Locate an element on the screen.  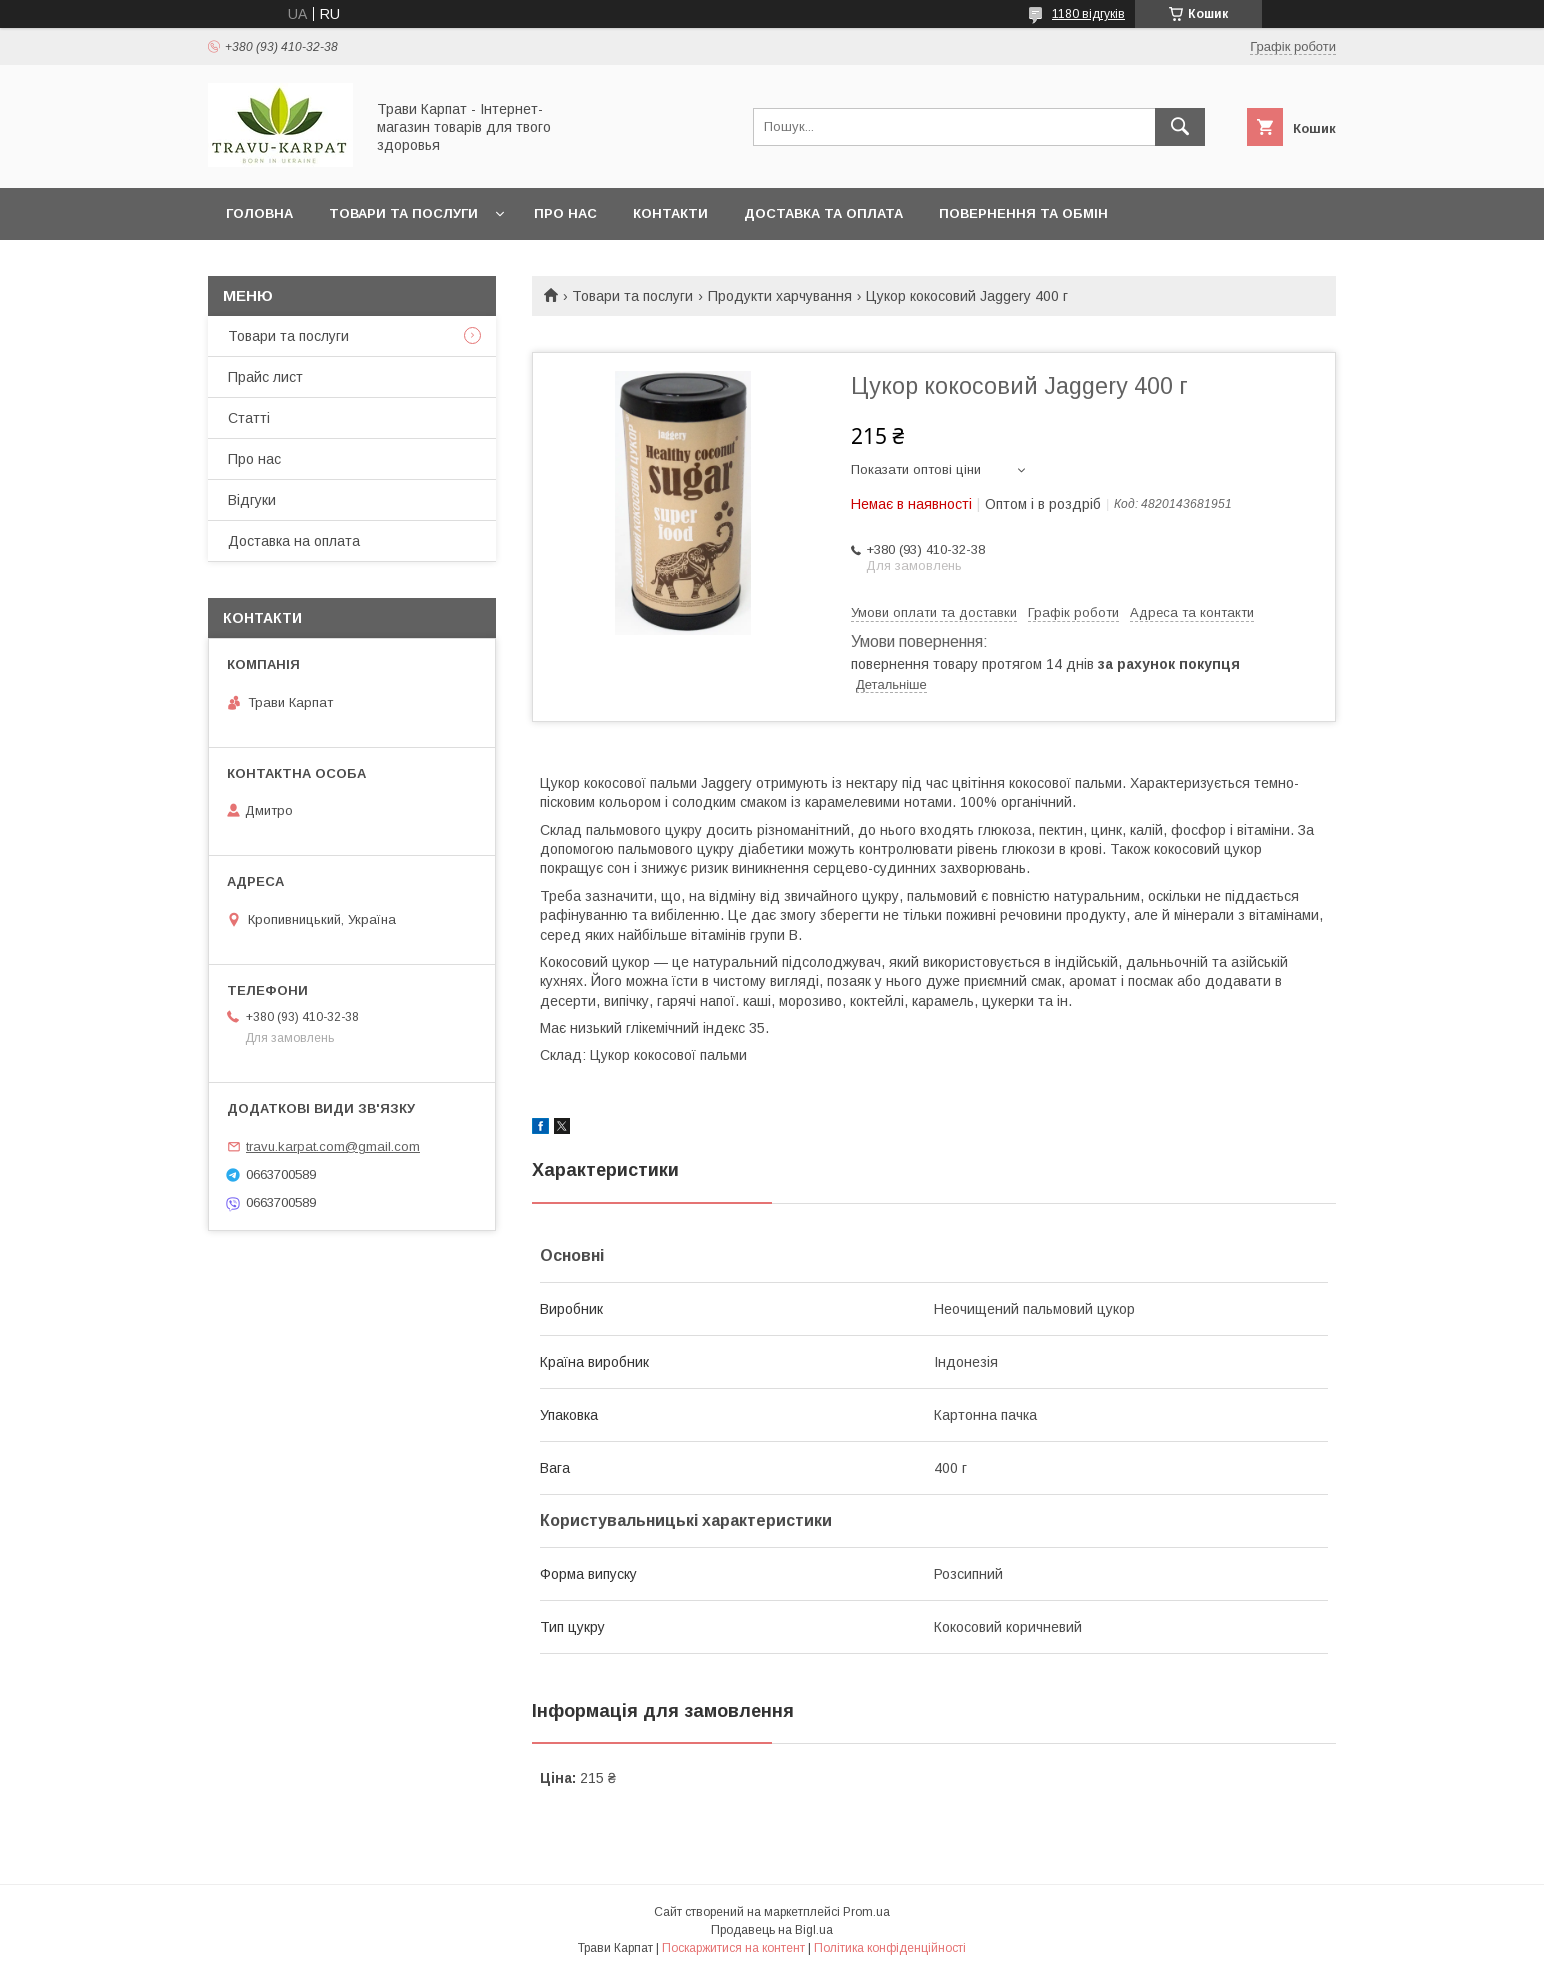
Контакти is located at coordinates (670, 213).